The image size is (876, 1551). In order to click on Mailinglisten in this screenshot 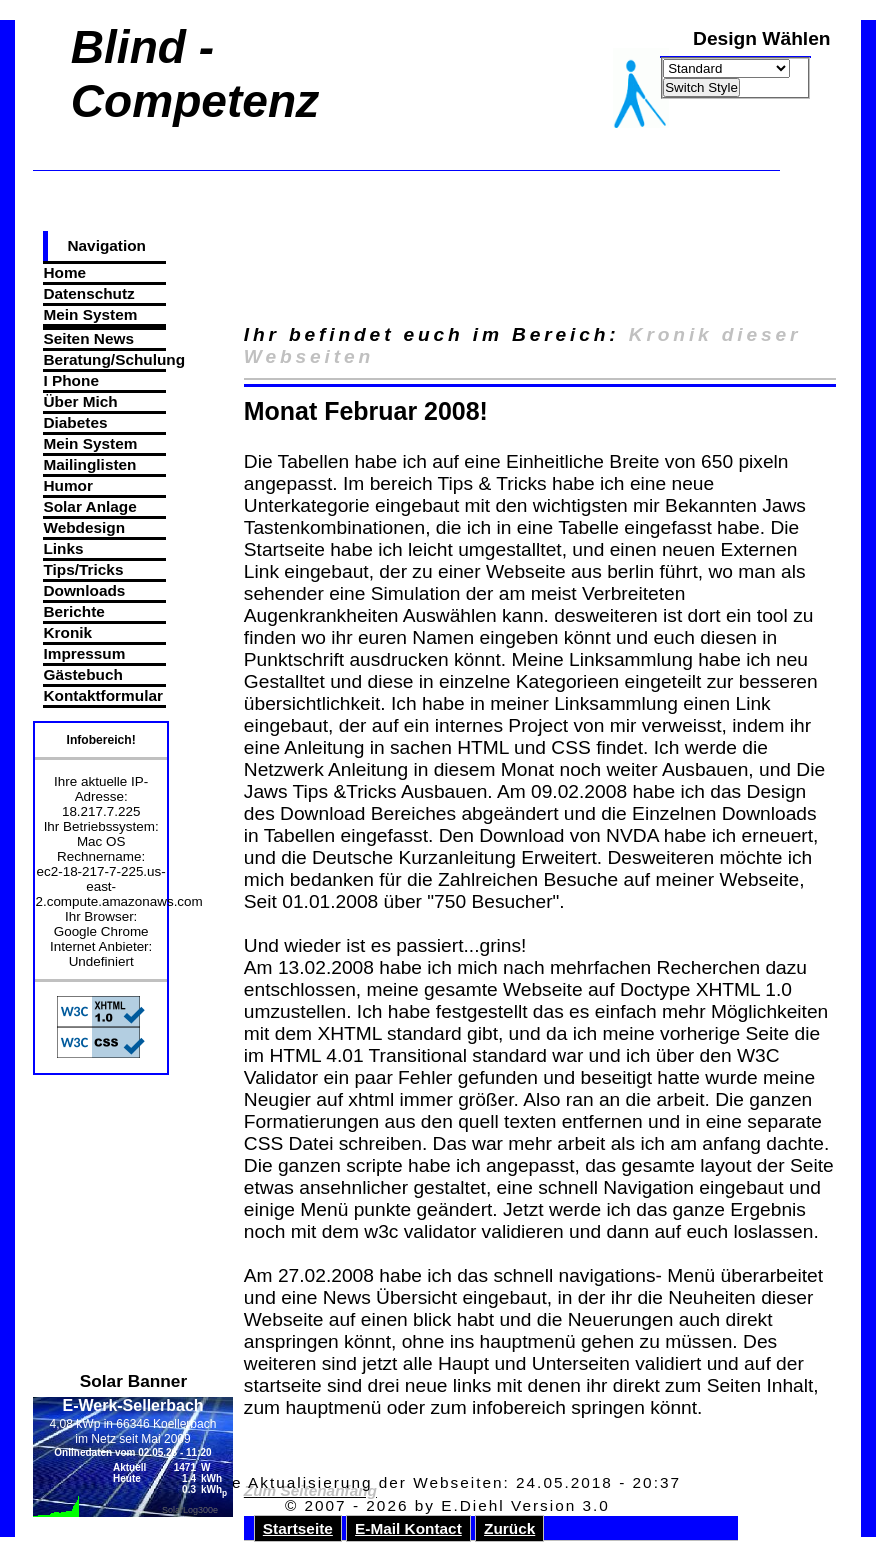, I will do `click(89, 464)`.